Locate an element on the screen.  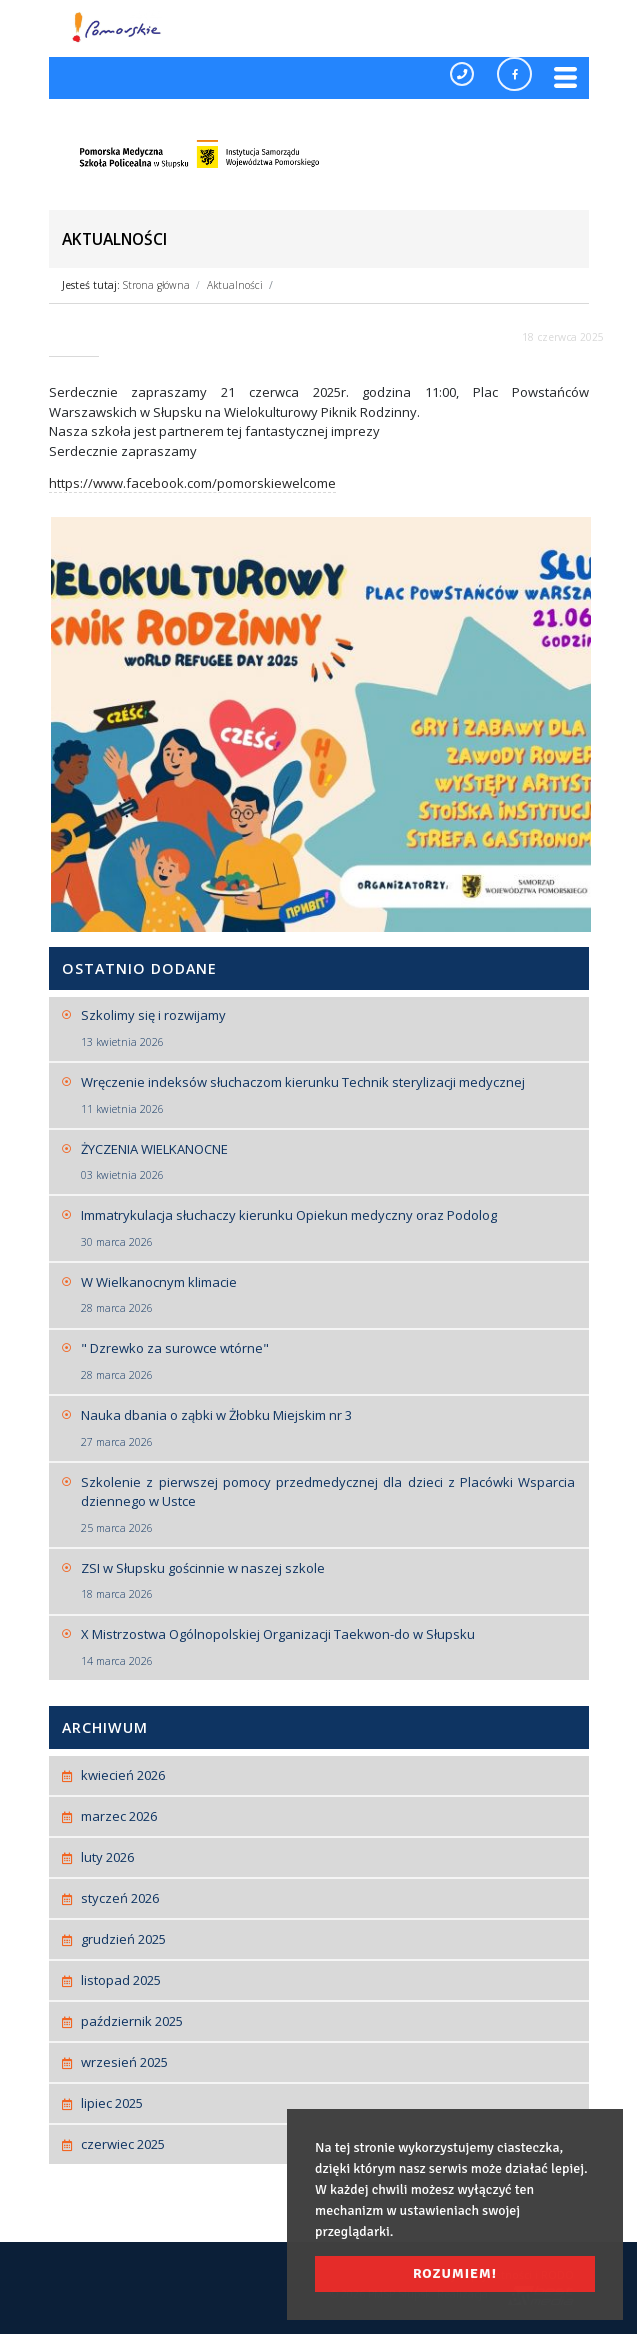
wrzesień 2025 is located at coordinates (124, 2062).